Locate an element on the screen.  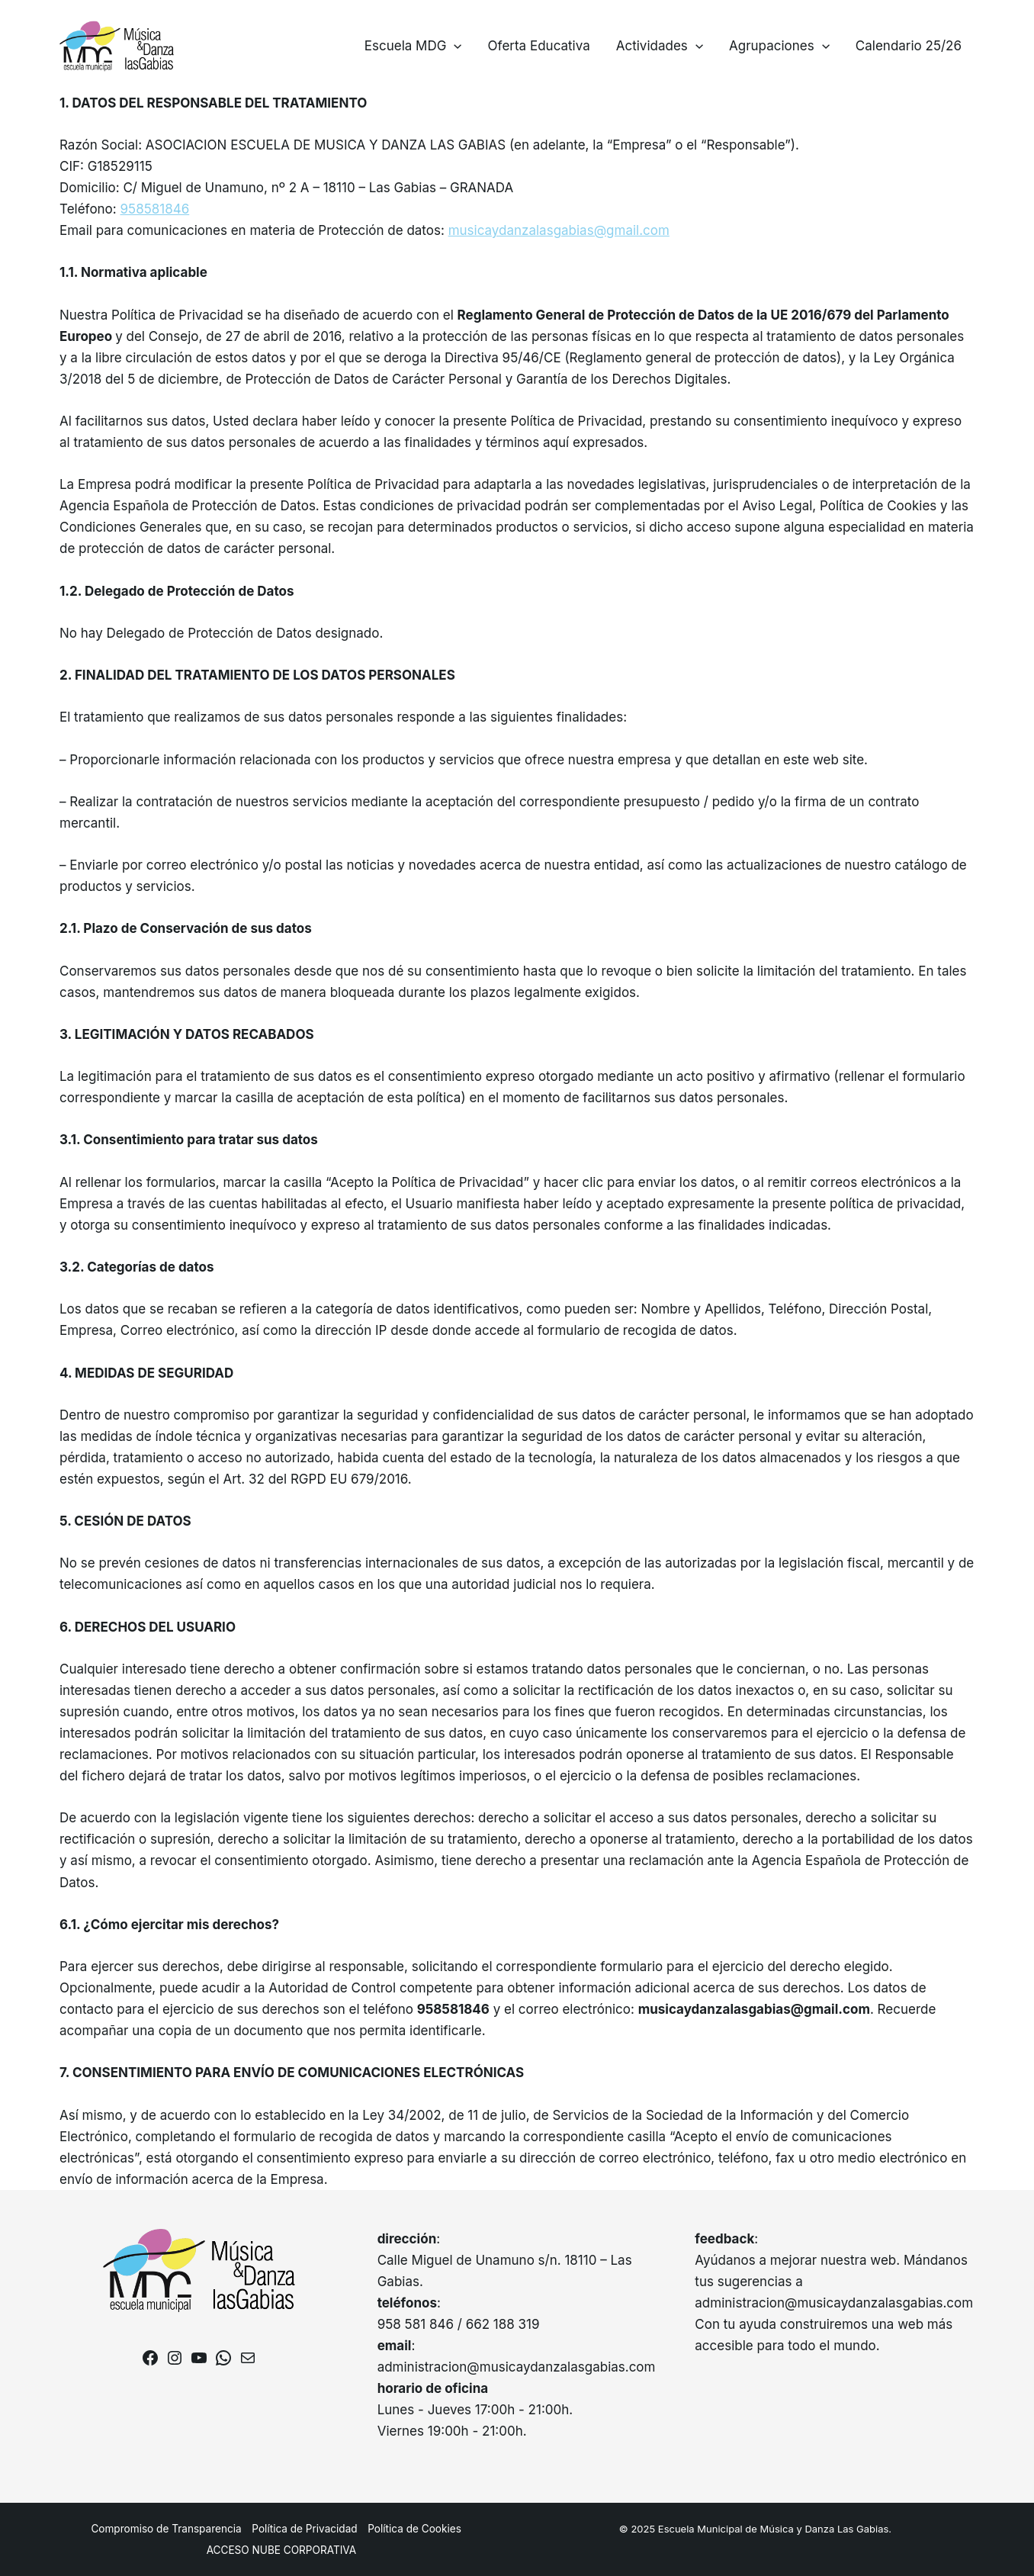
musicaydanzalasgabias@gmail.com is located at coordinates (559, 230).